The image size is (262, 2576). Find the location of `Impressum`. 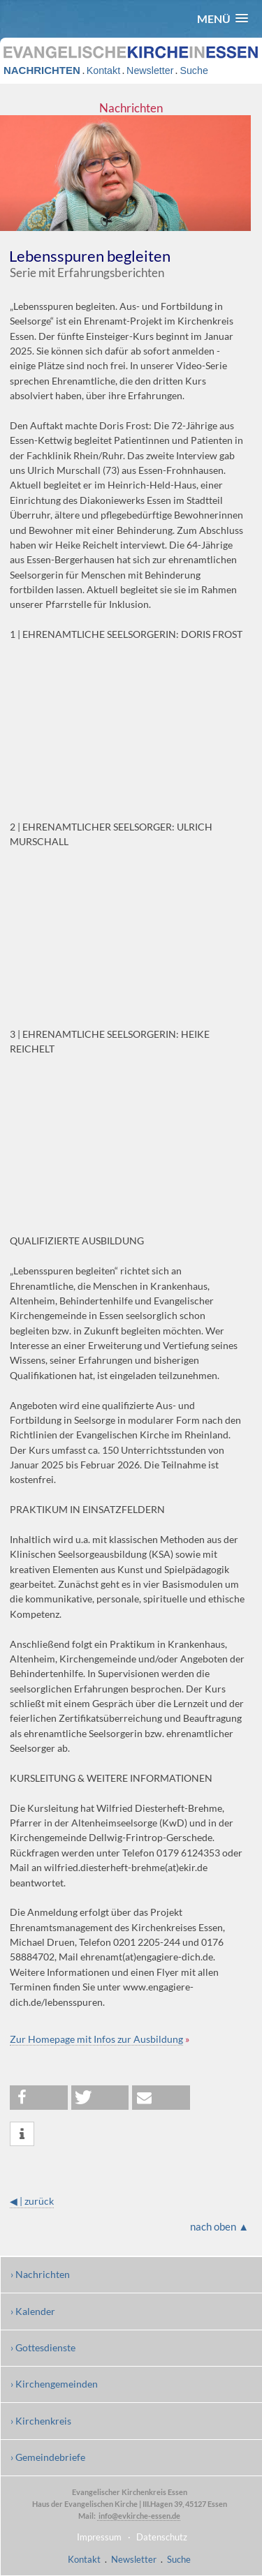

Impressum is located at coordinates (99, 2537).